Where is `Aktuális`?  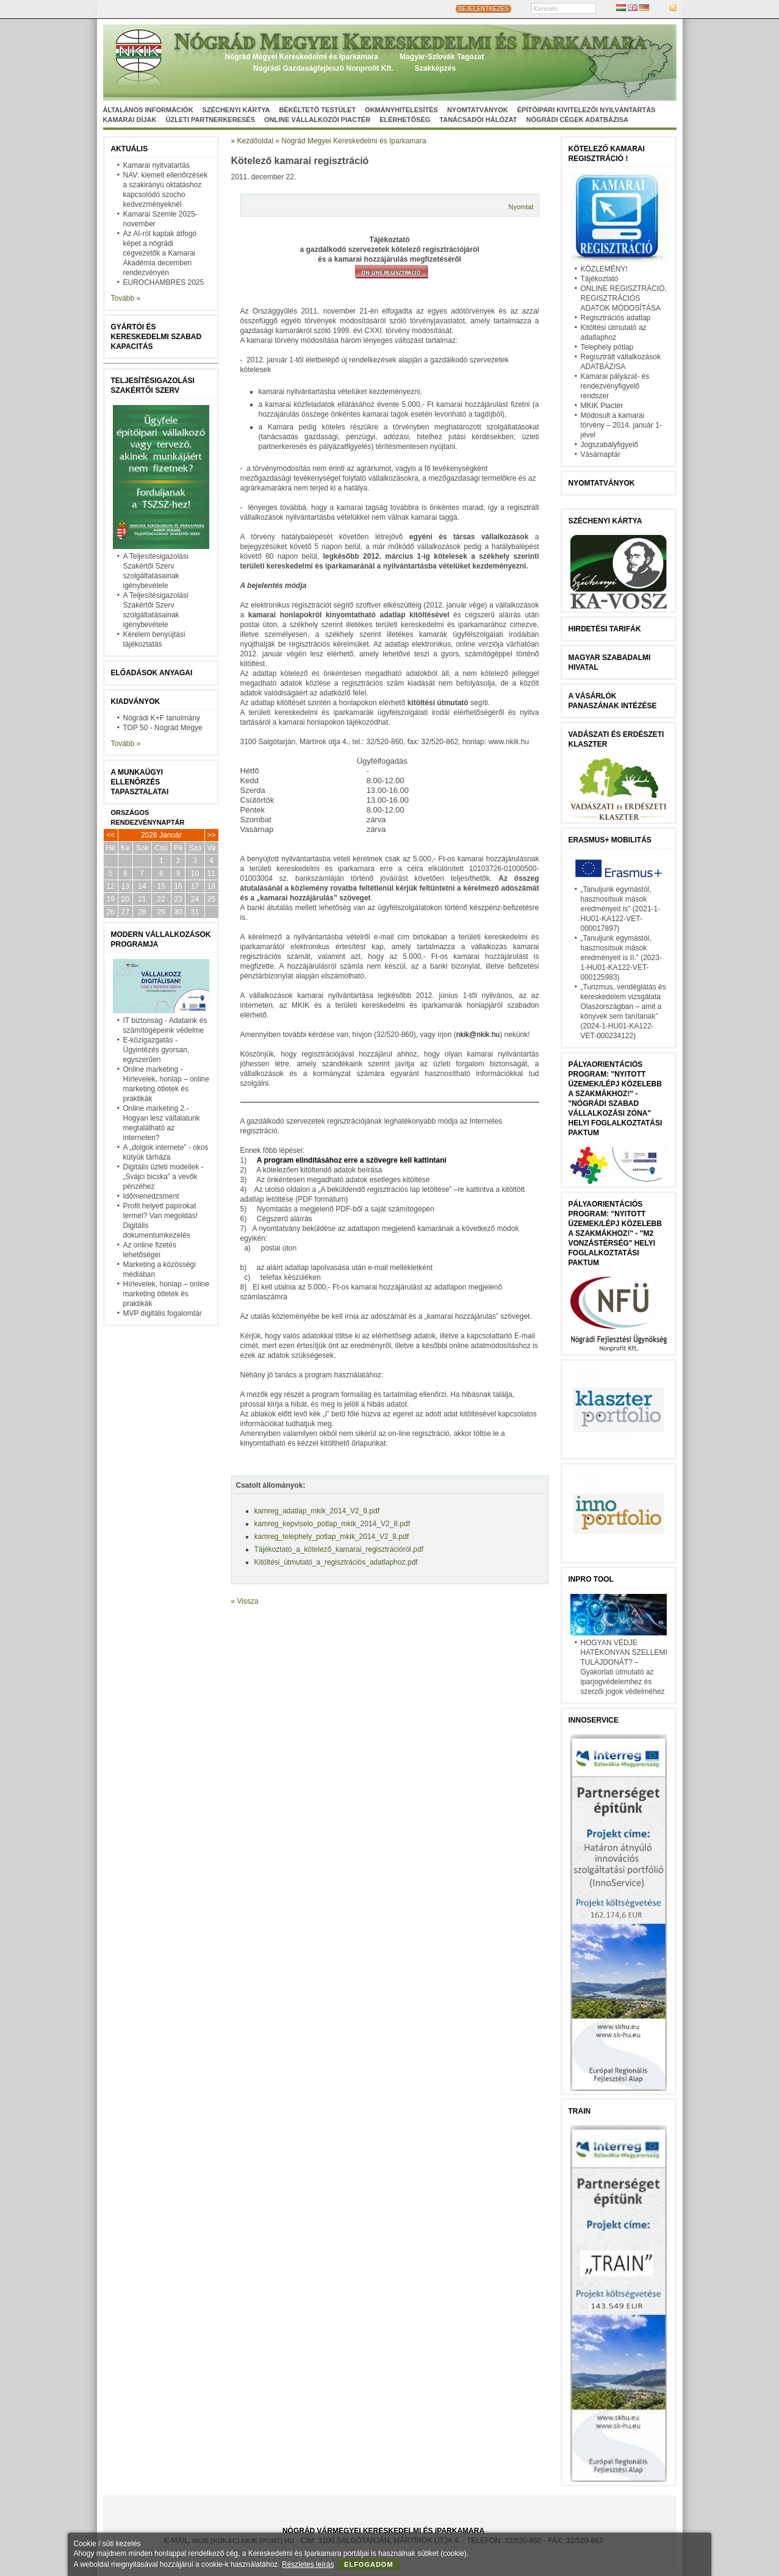 Aktuális is located at coordinates (129, 149).